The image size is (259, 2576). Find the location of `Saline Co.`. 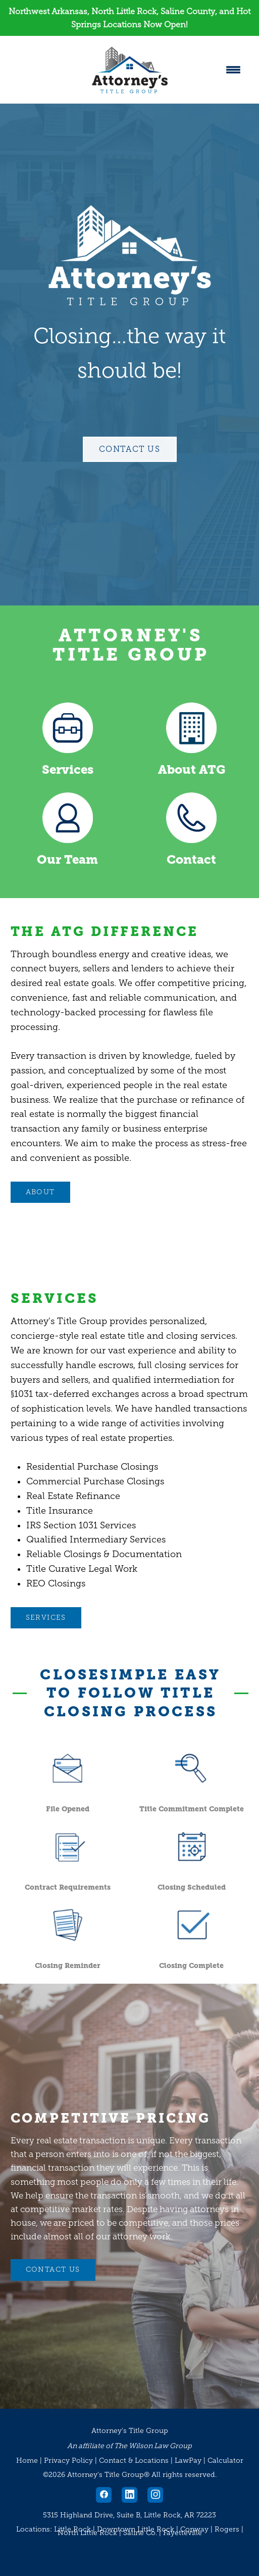

Saline Co. is located at coordinates (140, 2533).